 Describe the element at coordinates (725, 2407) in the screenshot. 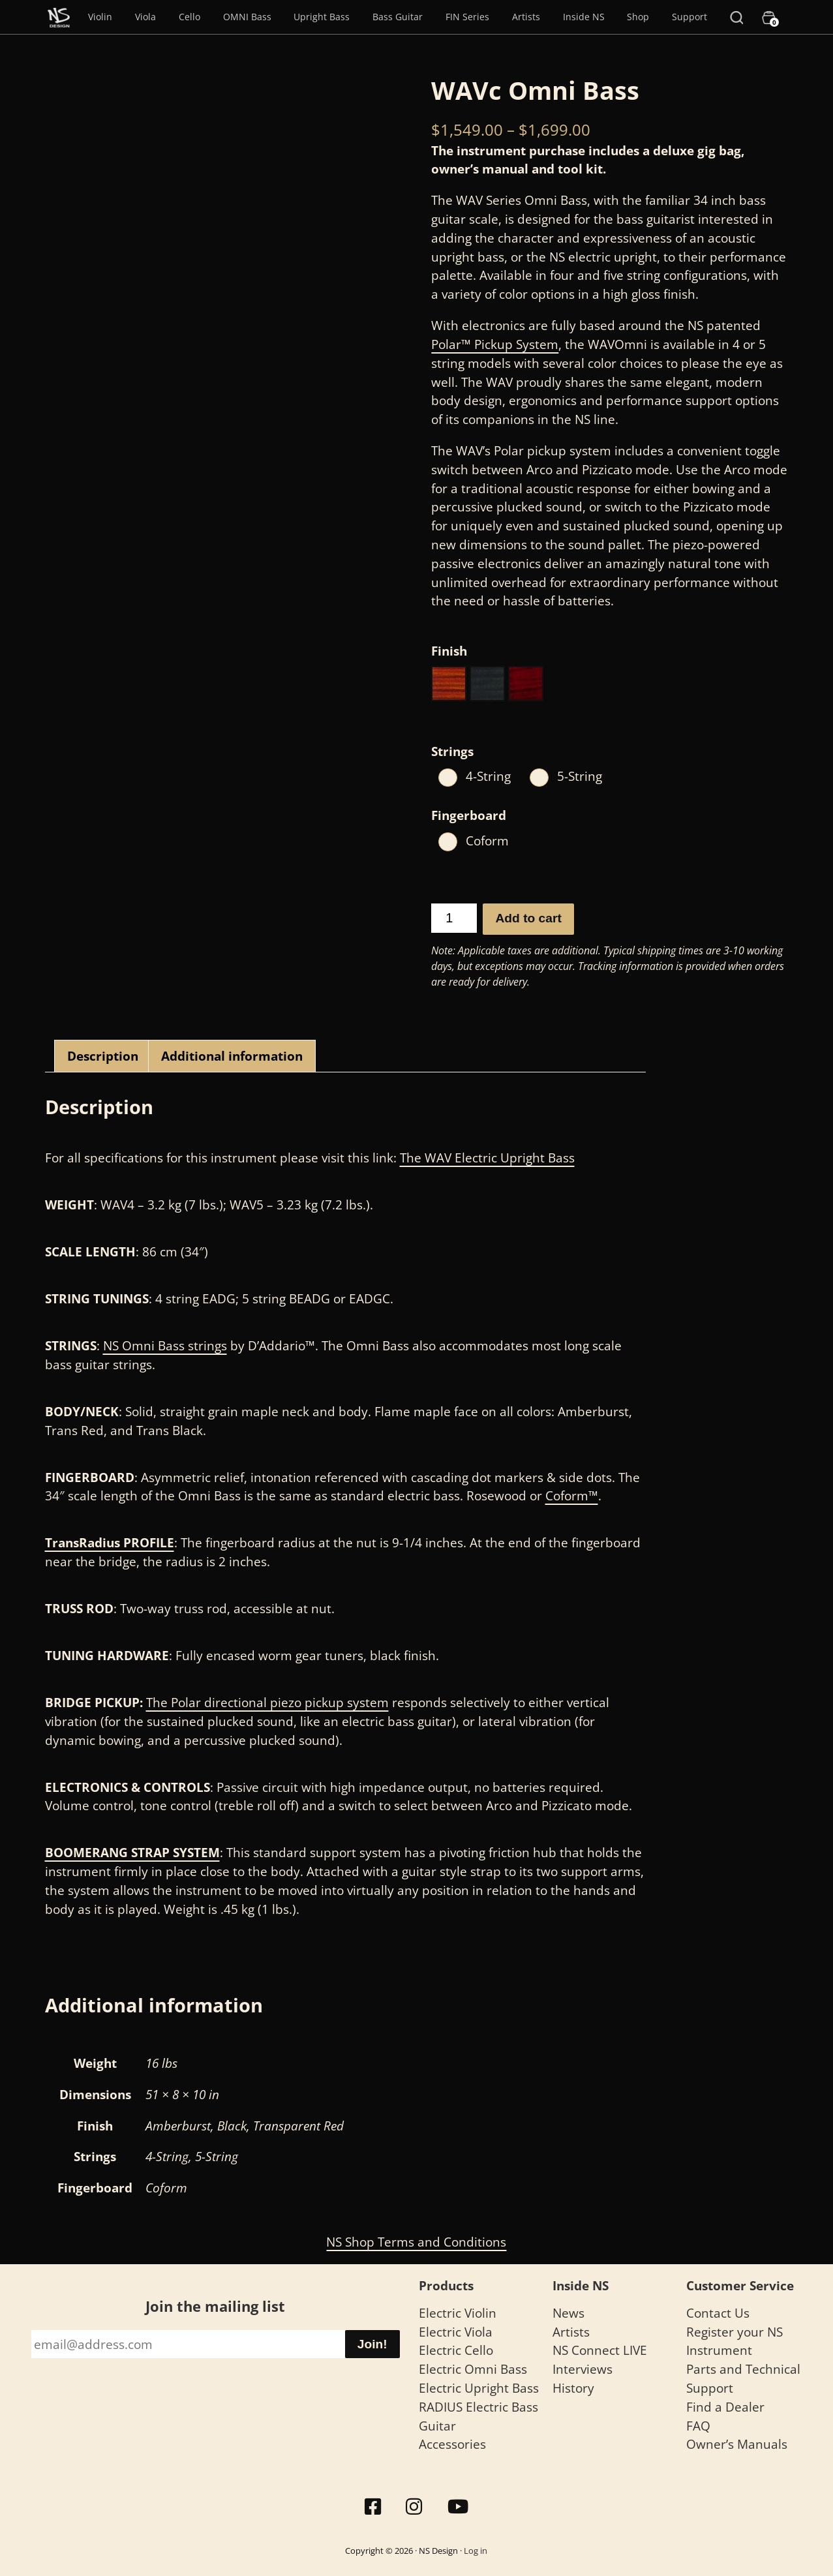

I see `Find a Dealer` at that location.